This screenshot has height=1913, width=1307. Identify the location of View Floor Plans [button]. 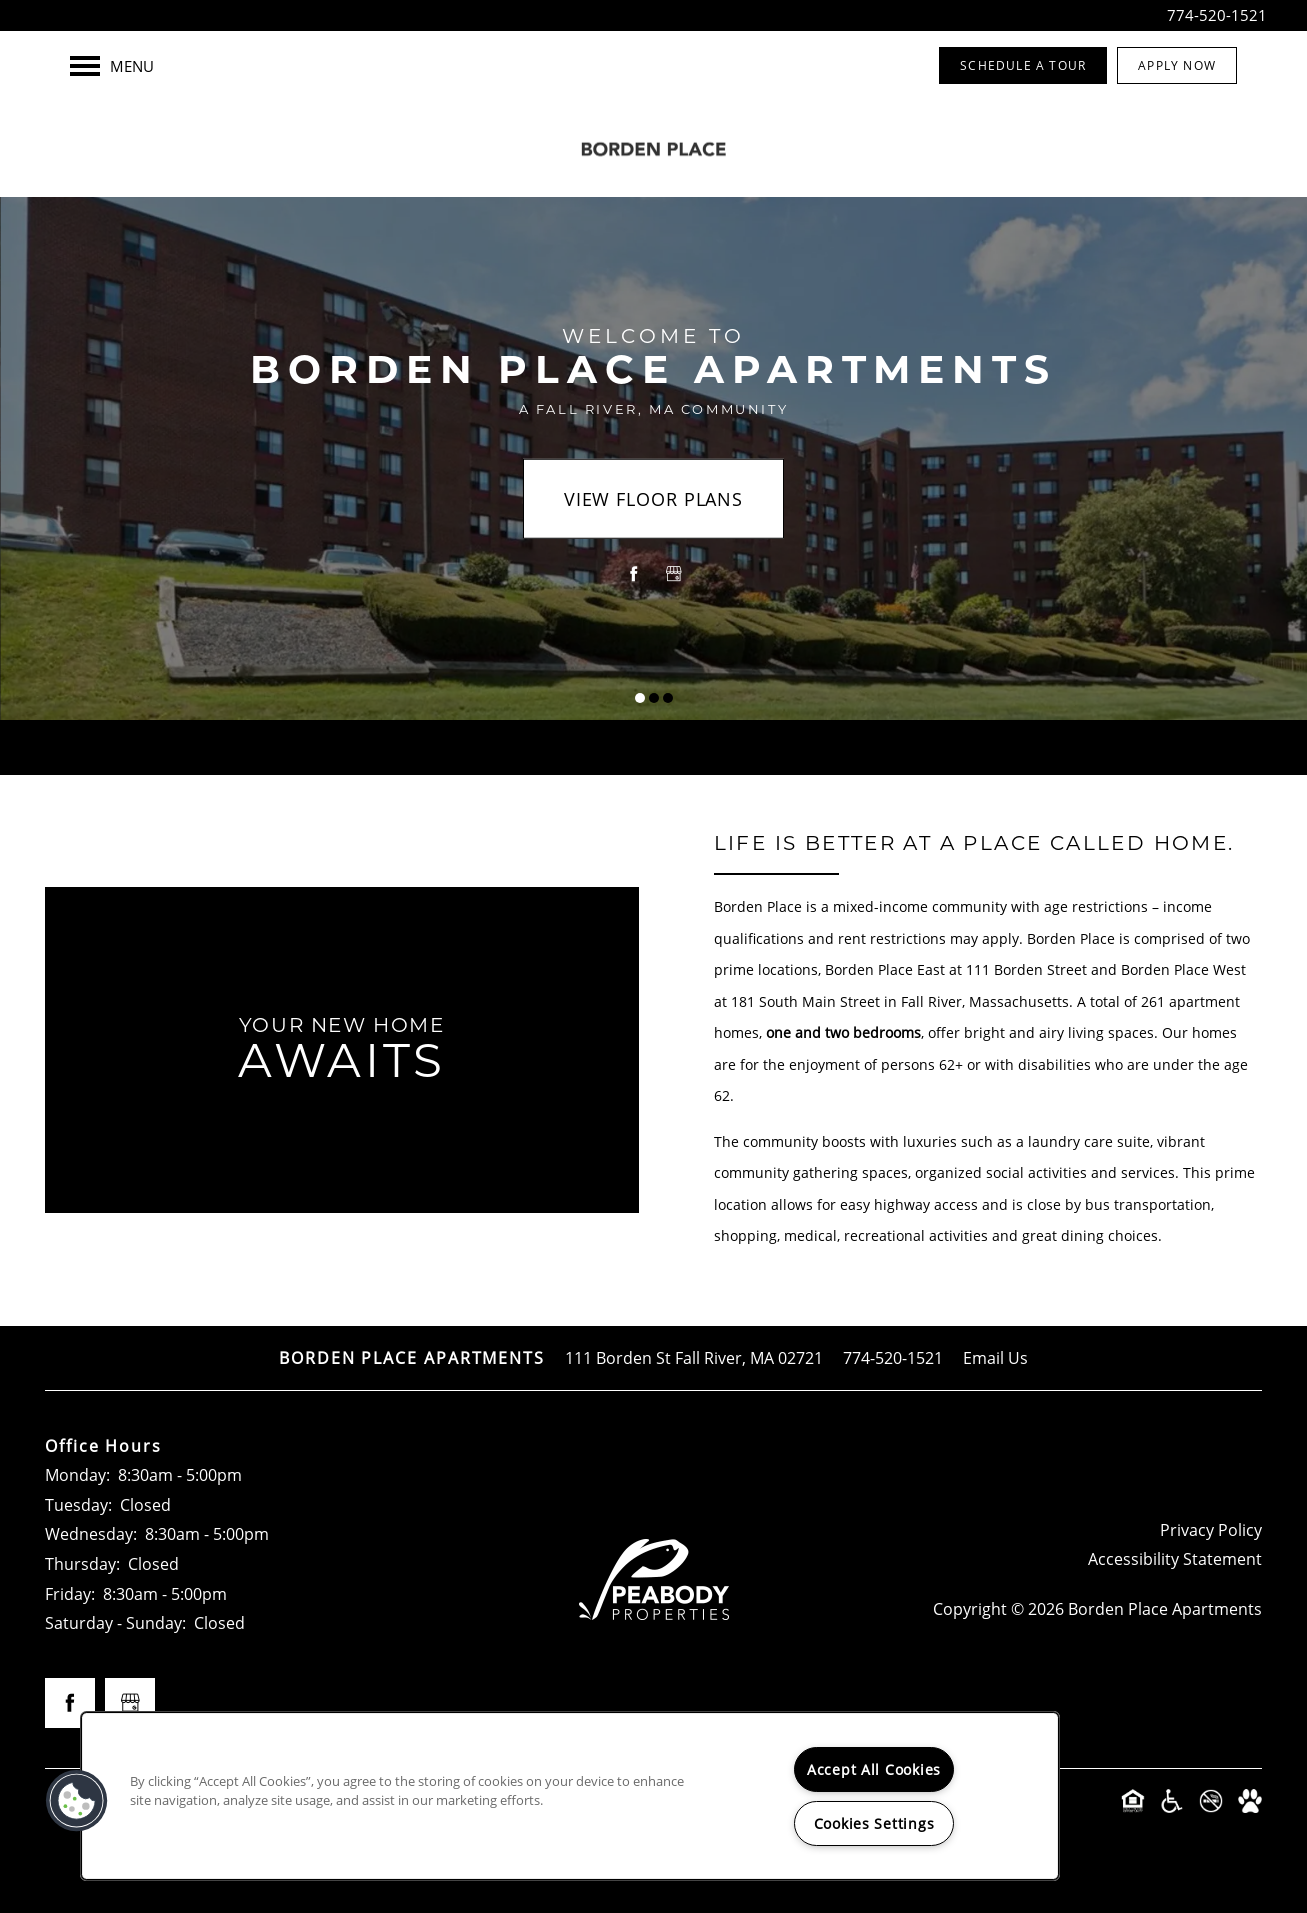
(653, 499).